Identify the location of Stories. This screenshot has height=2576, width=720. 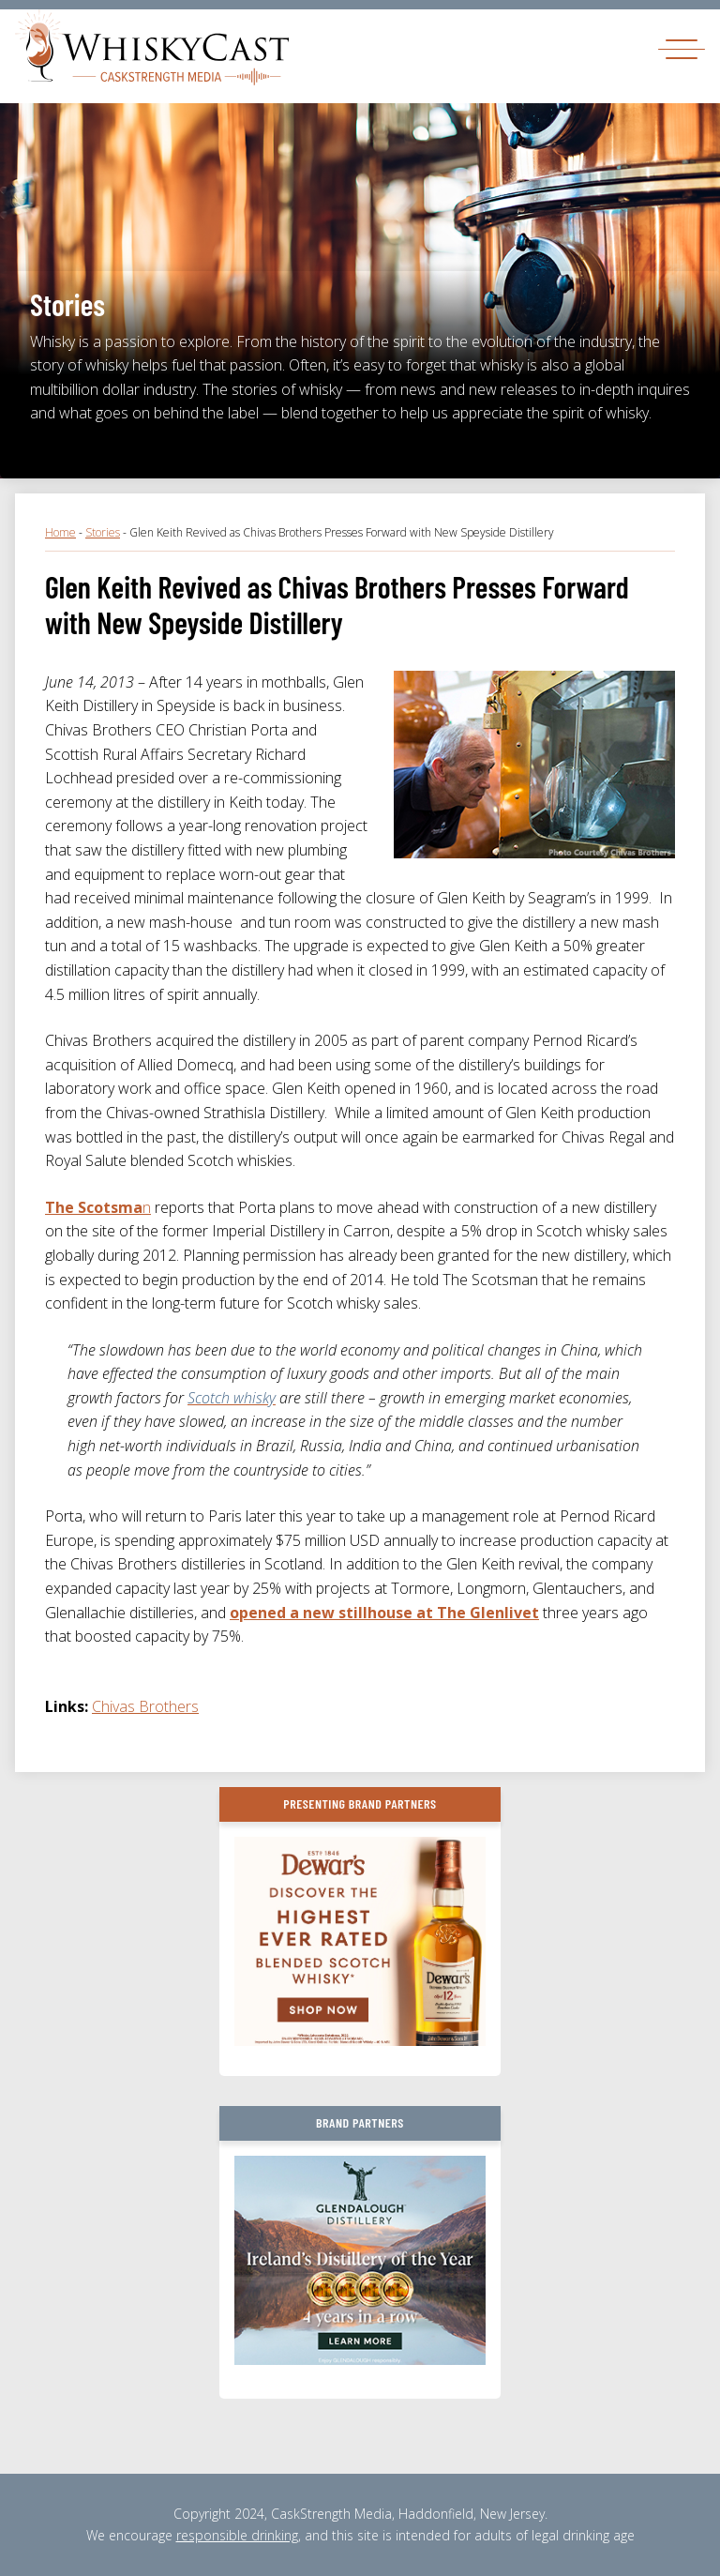
(102, 532).